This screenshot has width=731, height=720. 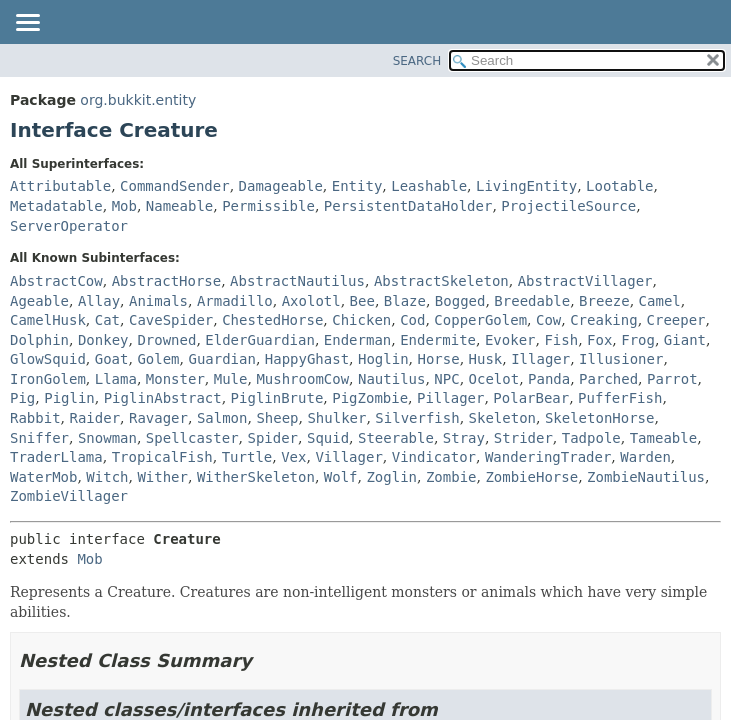 I want to click on Armadillo, so click(x=235, y=301).